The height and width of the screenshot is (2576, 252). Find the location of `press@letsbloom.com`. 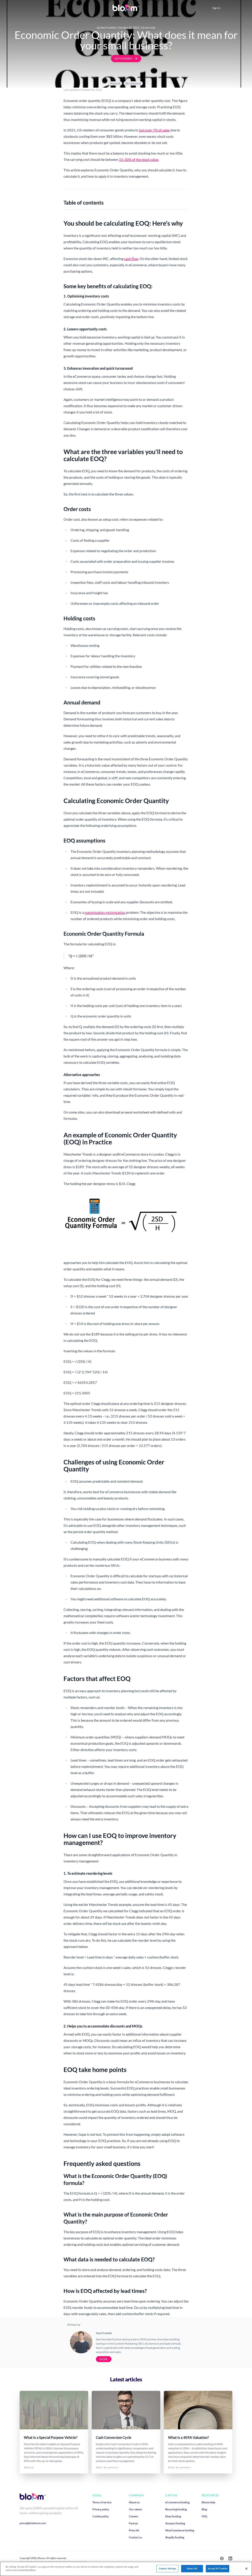

press@letsbloom.com is located at coordinates (33, 2523).